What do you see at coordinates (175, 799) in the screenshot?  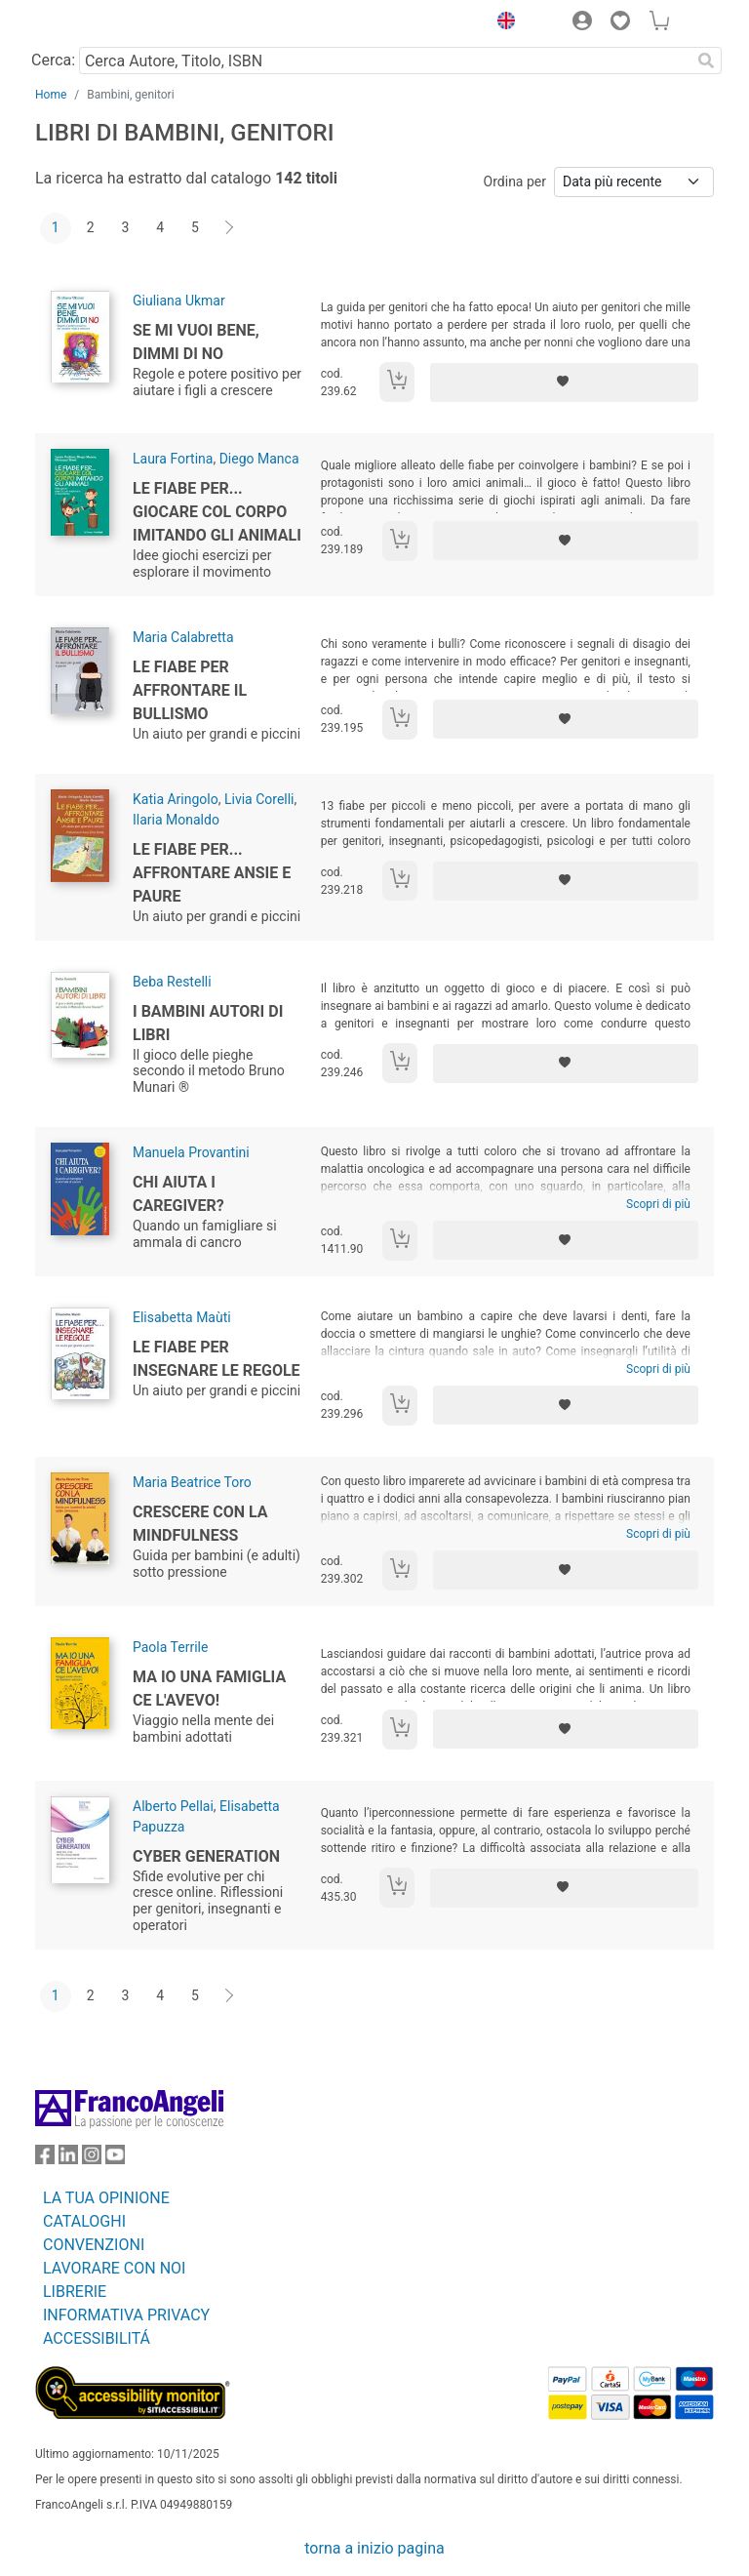 I see `Katia Aringolo` at bounding box center [175, 799].